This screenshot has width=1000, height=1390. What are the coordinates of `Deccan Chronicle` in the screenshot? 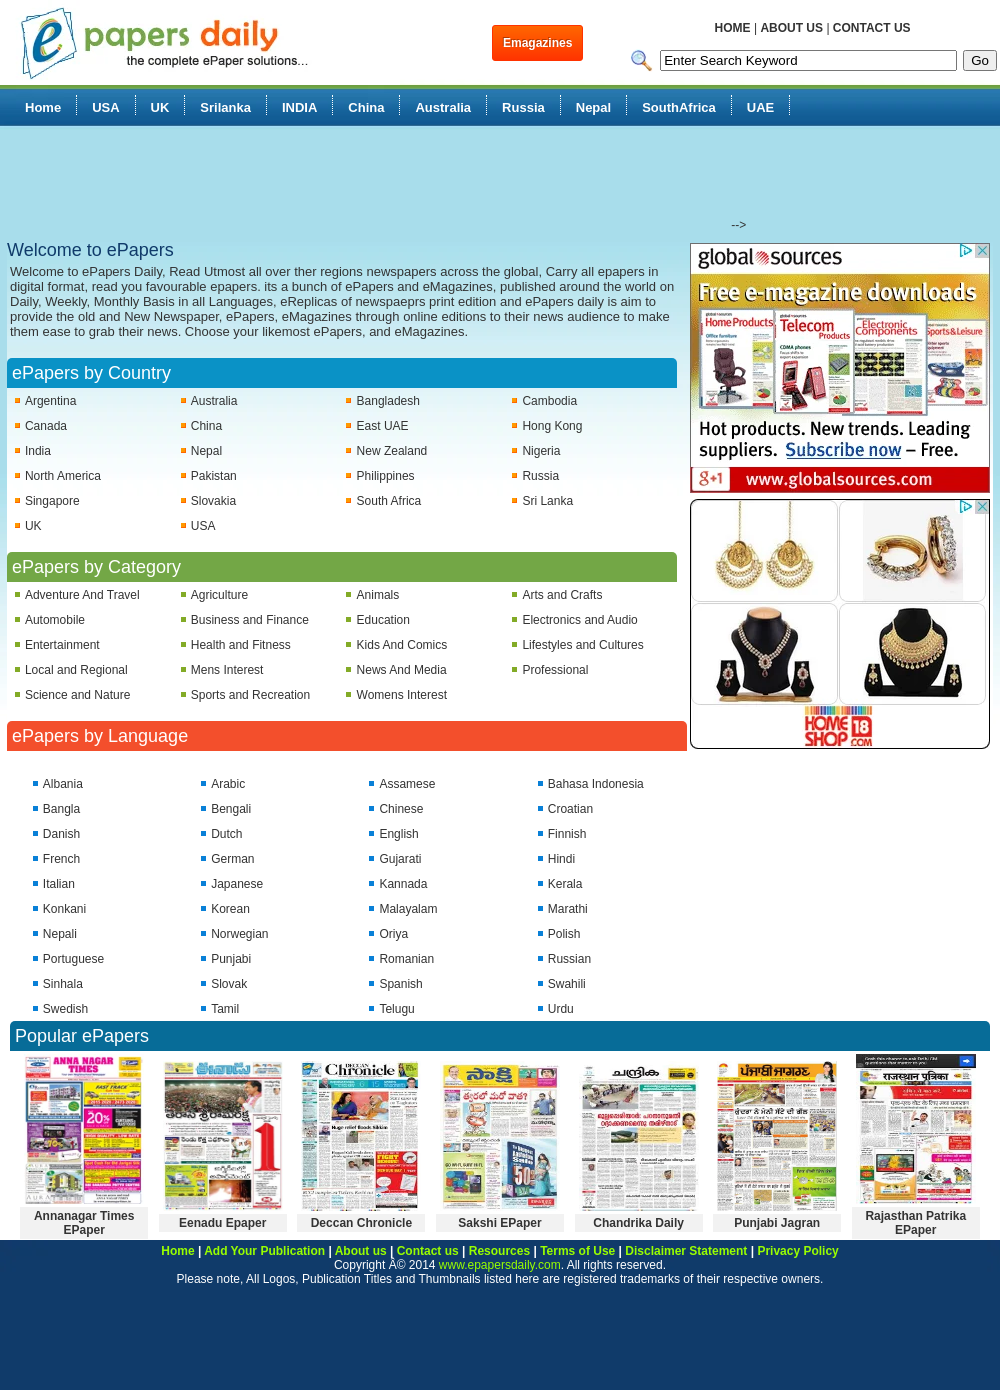 It's located at (361, 1223).